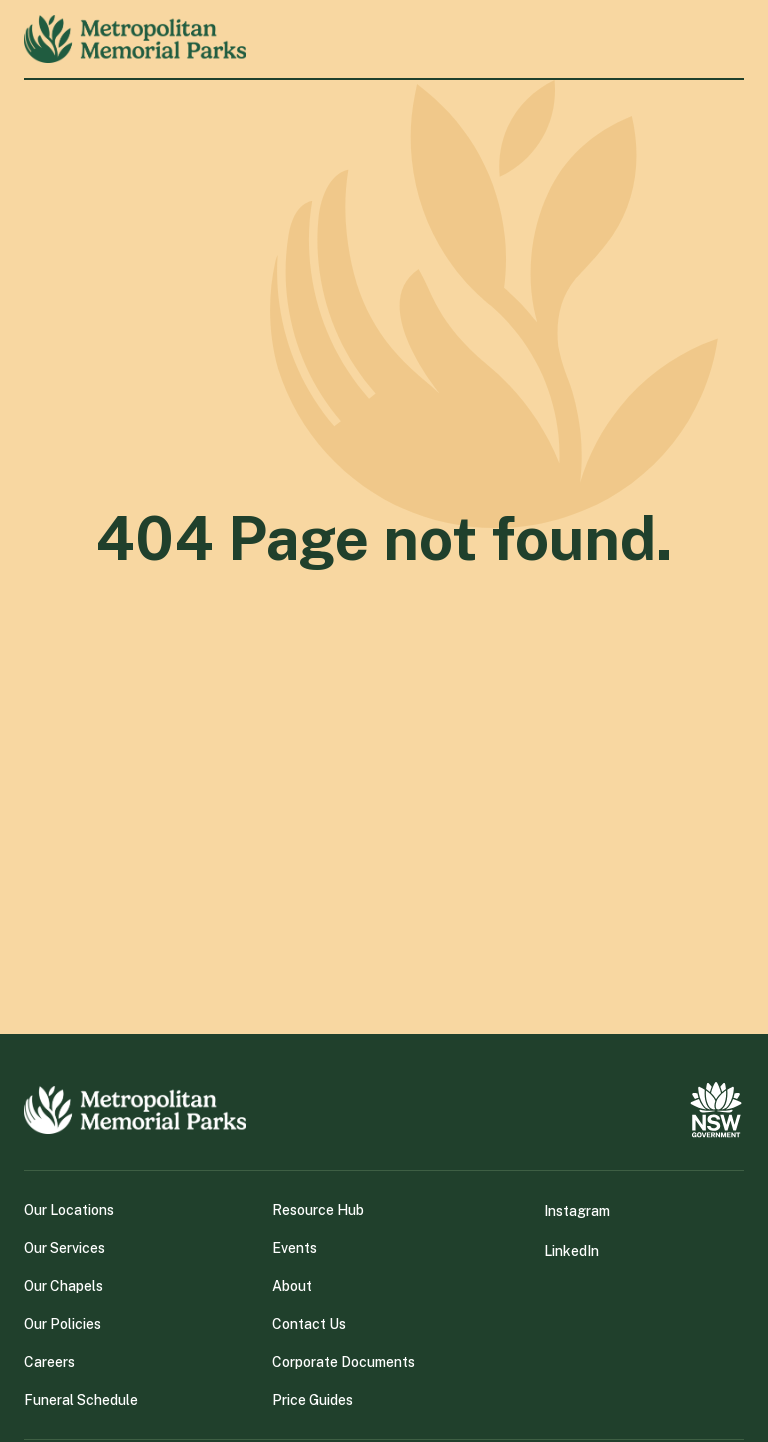 The image size is (768, 1442). Describe the element at coordinates (318, 1210) in the screenshot. I see `Resource Hub` at that location.